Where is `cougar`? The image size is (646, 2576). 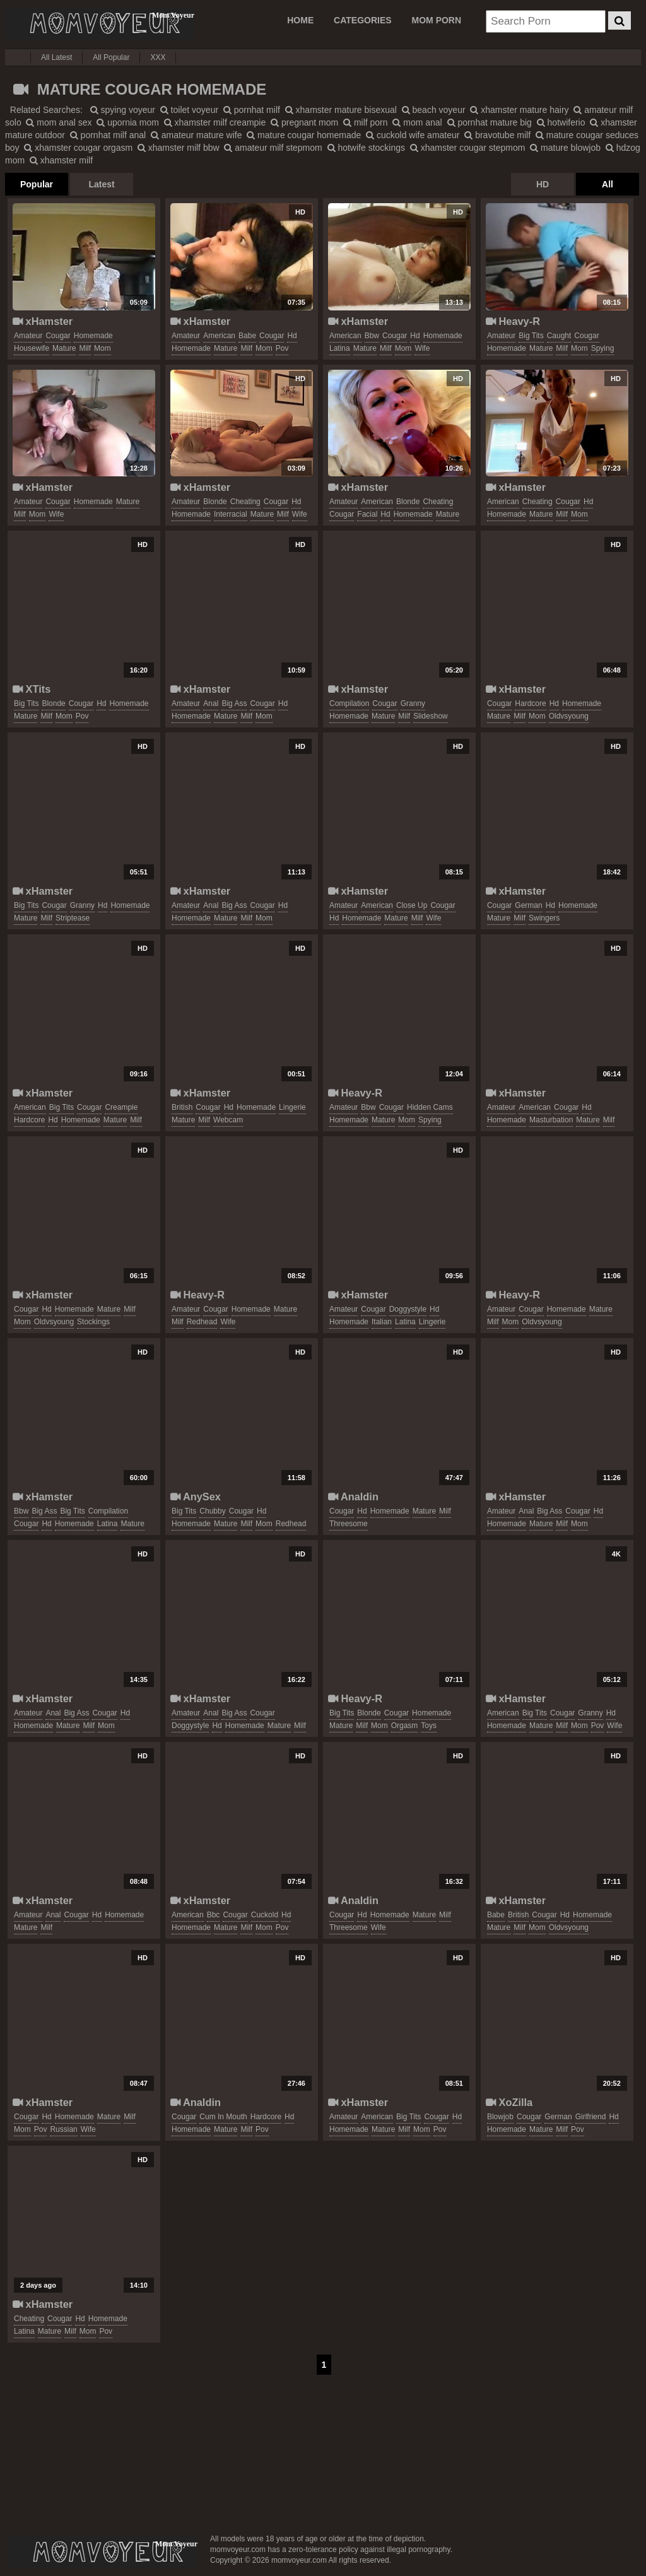 cougar is located at coordinates (57, 335).